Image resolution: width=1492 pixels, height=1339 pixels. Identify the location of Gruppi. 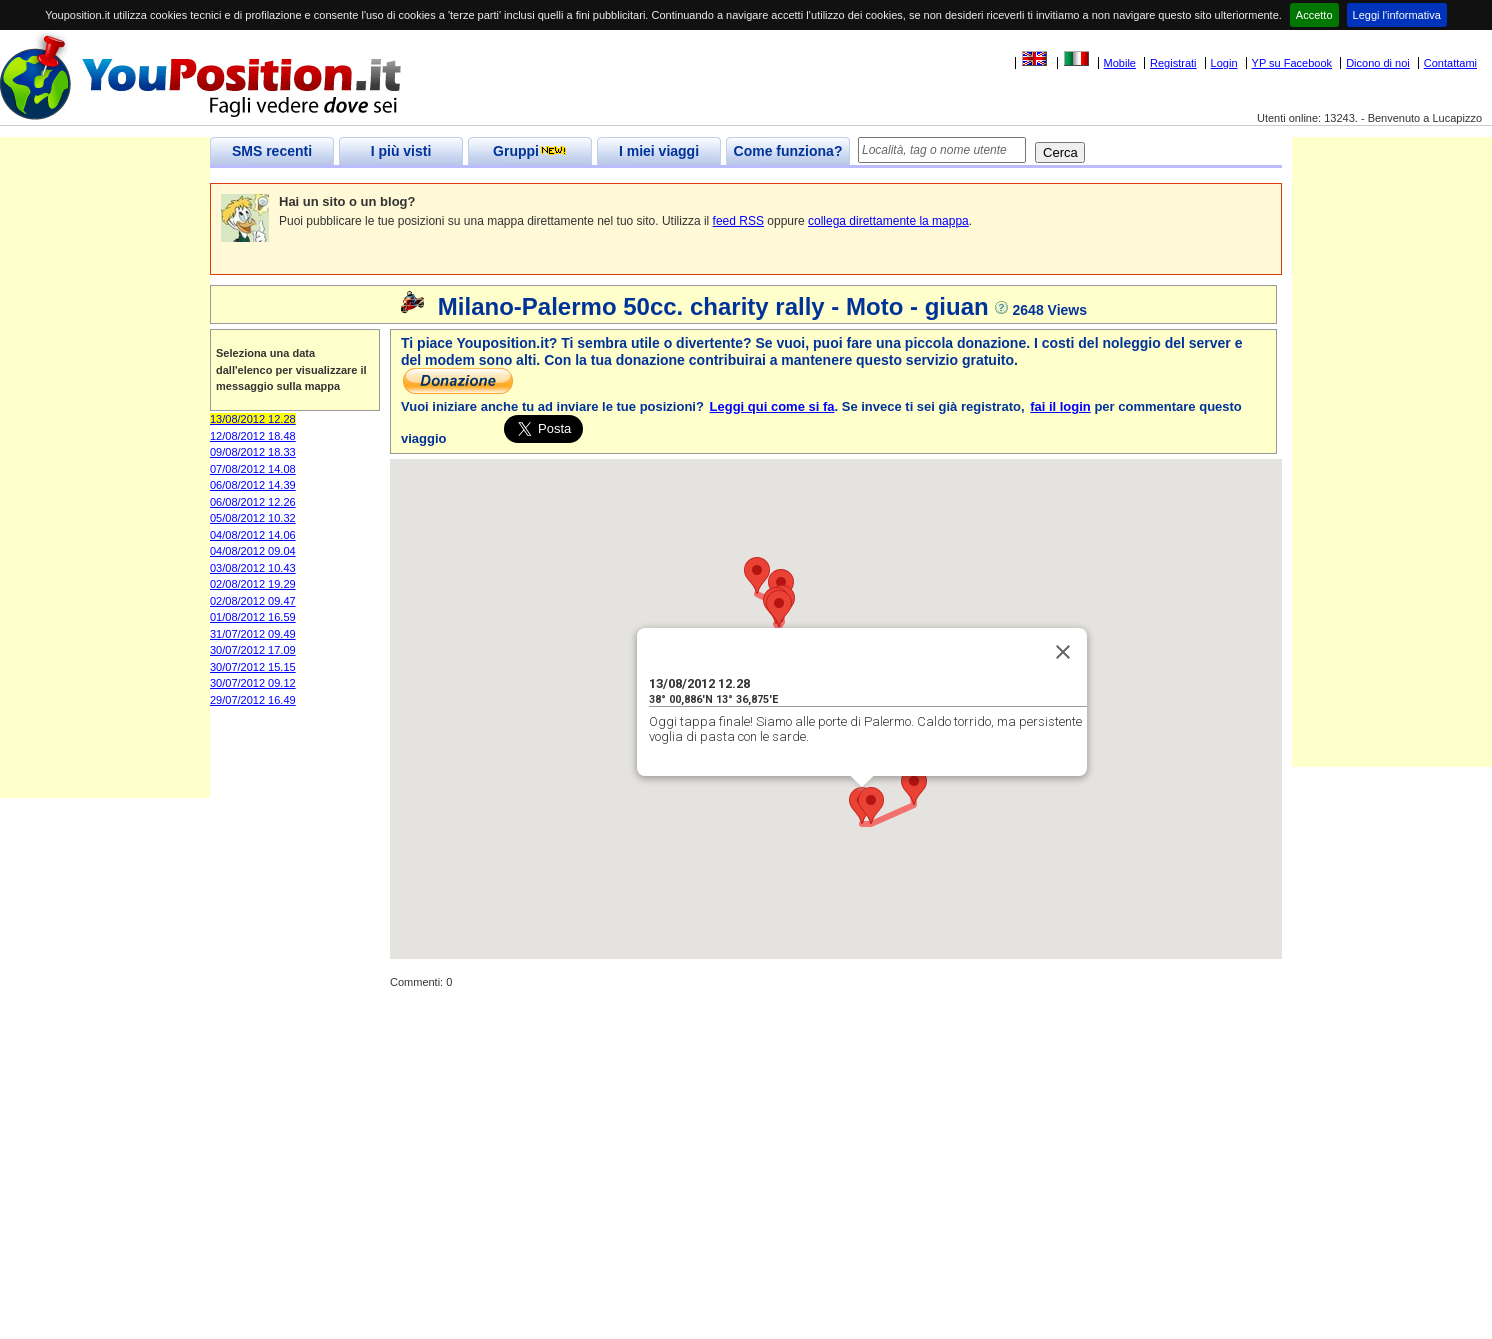
(530, 151).